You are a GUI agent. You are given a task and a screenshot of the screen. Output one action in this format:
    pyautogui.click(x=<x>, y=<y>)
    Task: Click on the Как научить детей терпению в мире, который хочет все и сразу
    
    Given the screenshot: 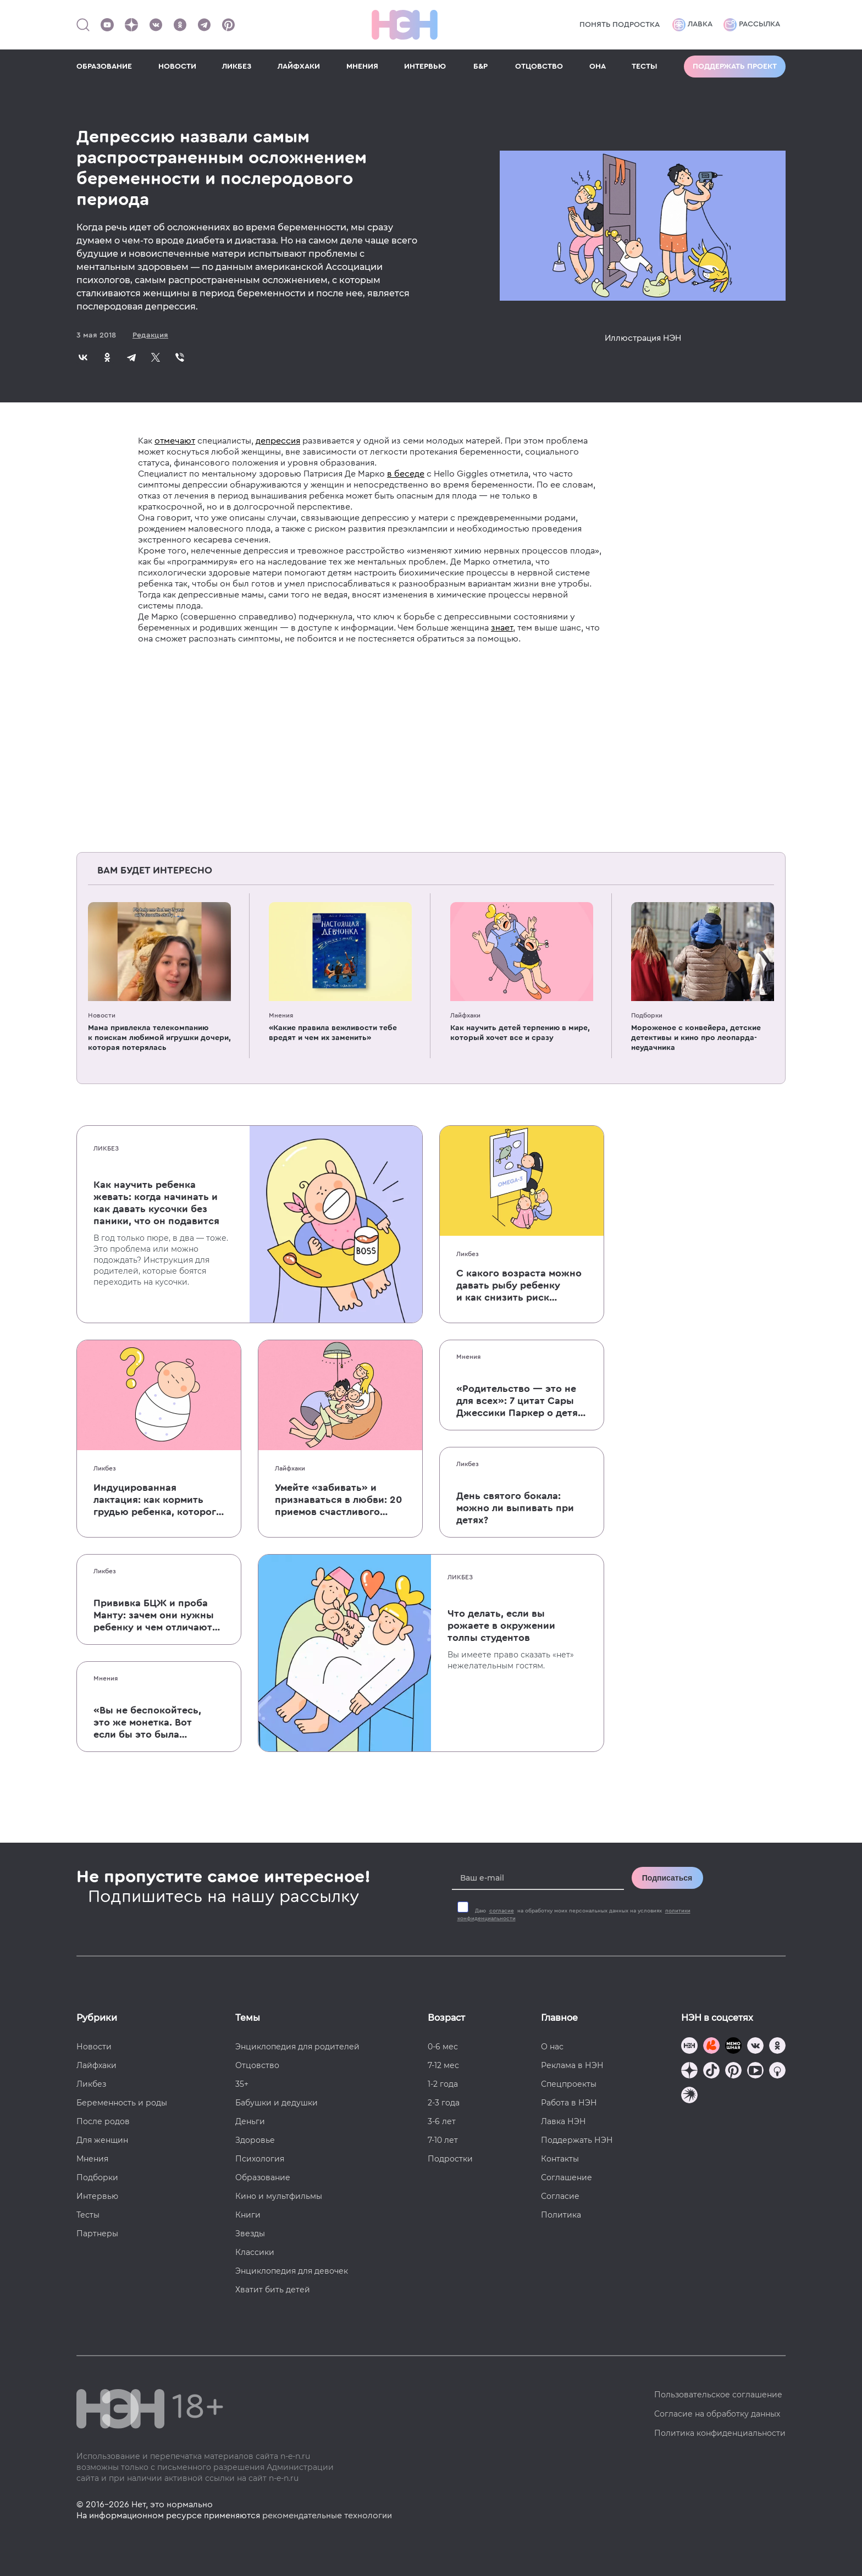 What is the action you would take?
    pyautogui.click(x=520, y=1033)
    